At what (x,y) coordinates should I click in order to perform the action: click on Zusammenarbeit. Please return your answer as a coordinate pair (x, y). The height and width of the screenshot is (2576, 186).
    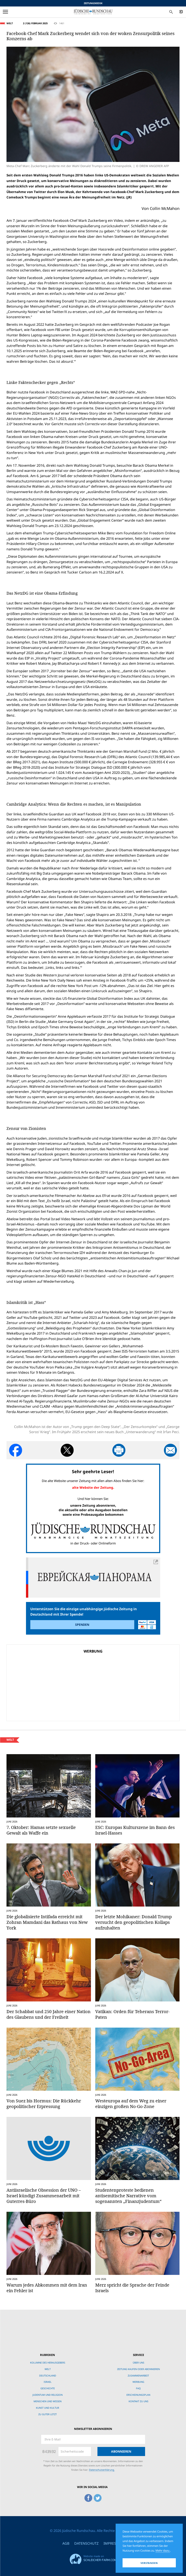
    Looking at the image, I should click on (138, 2375).